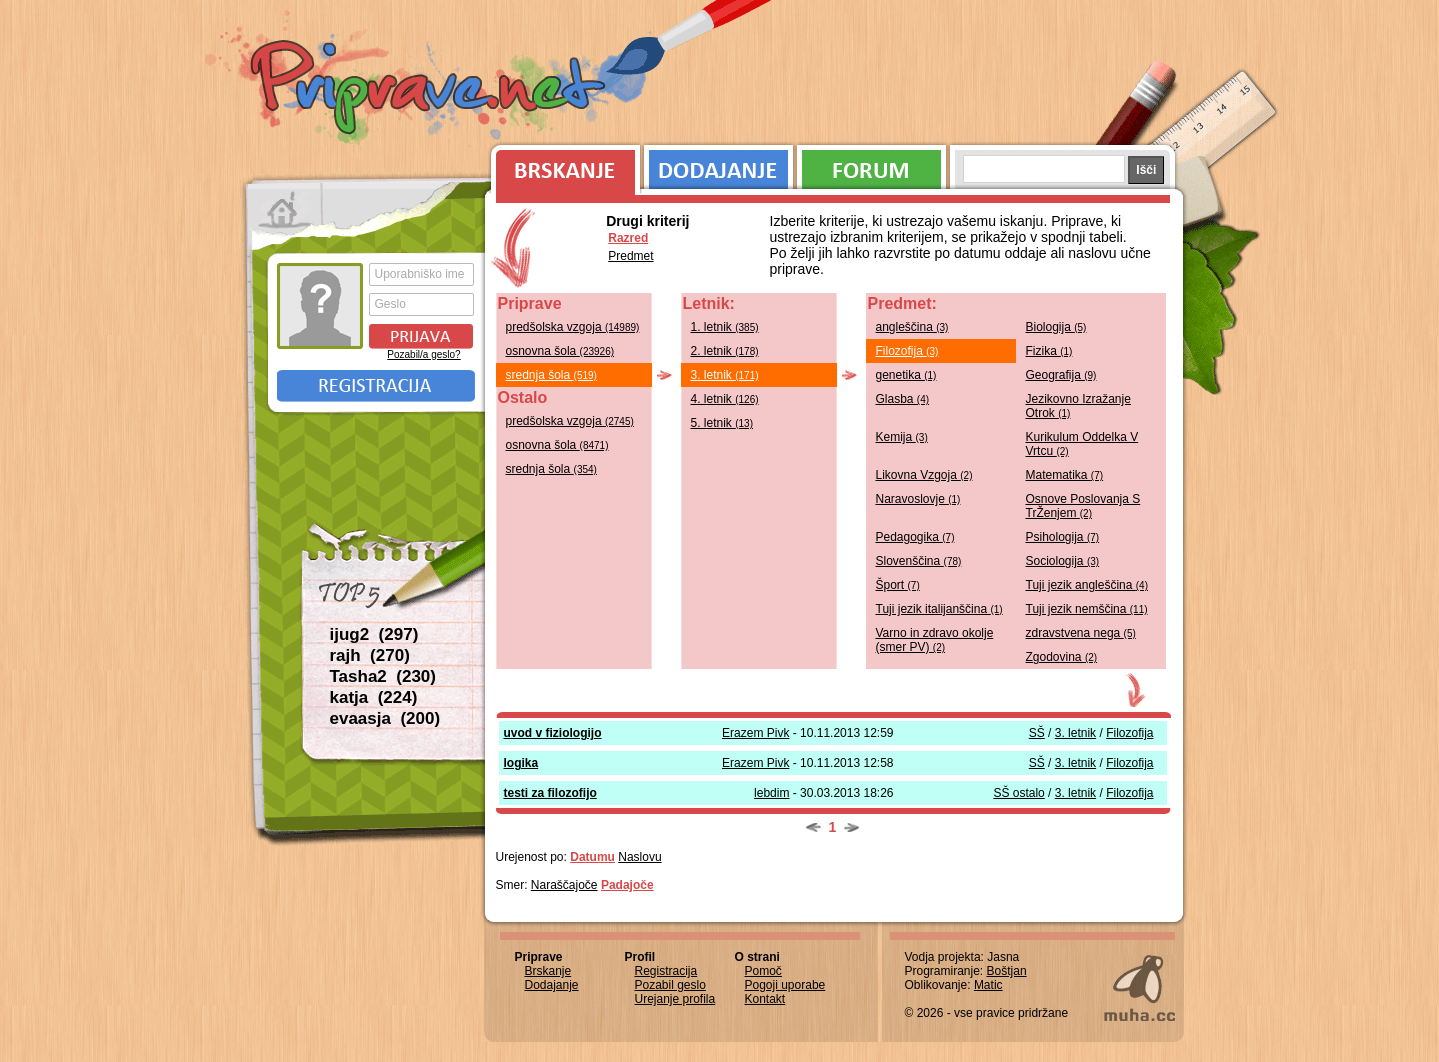 The width and height of the screenshot is (1439, 1062). I want to click on Varno in zdravo okolje (smer PV), so click(935, 640).